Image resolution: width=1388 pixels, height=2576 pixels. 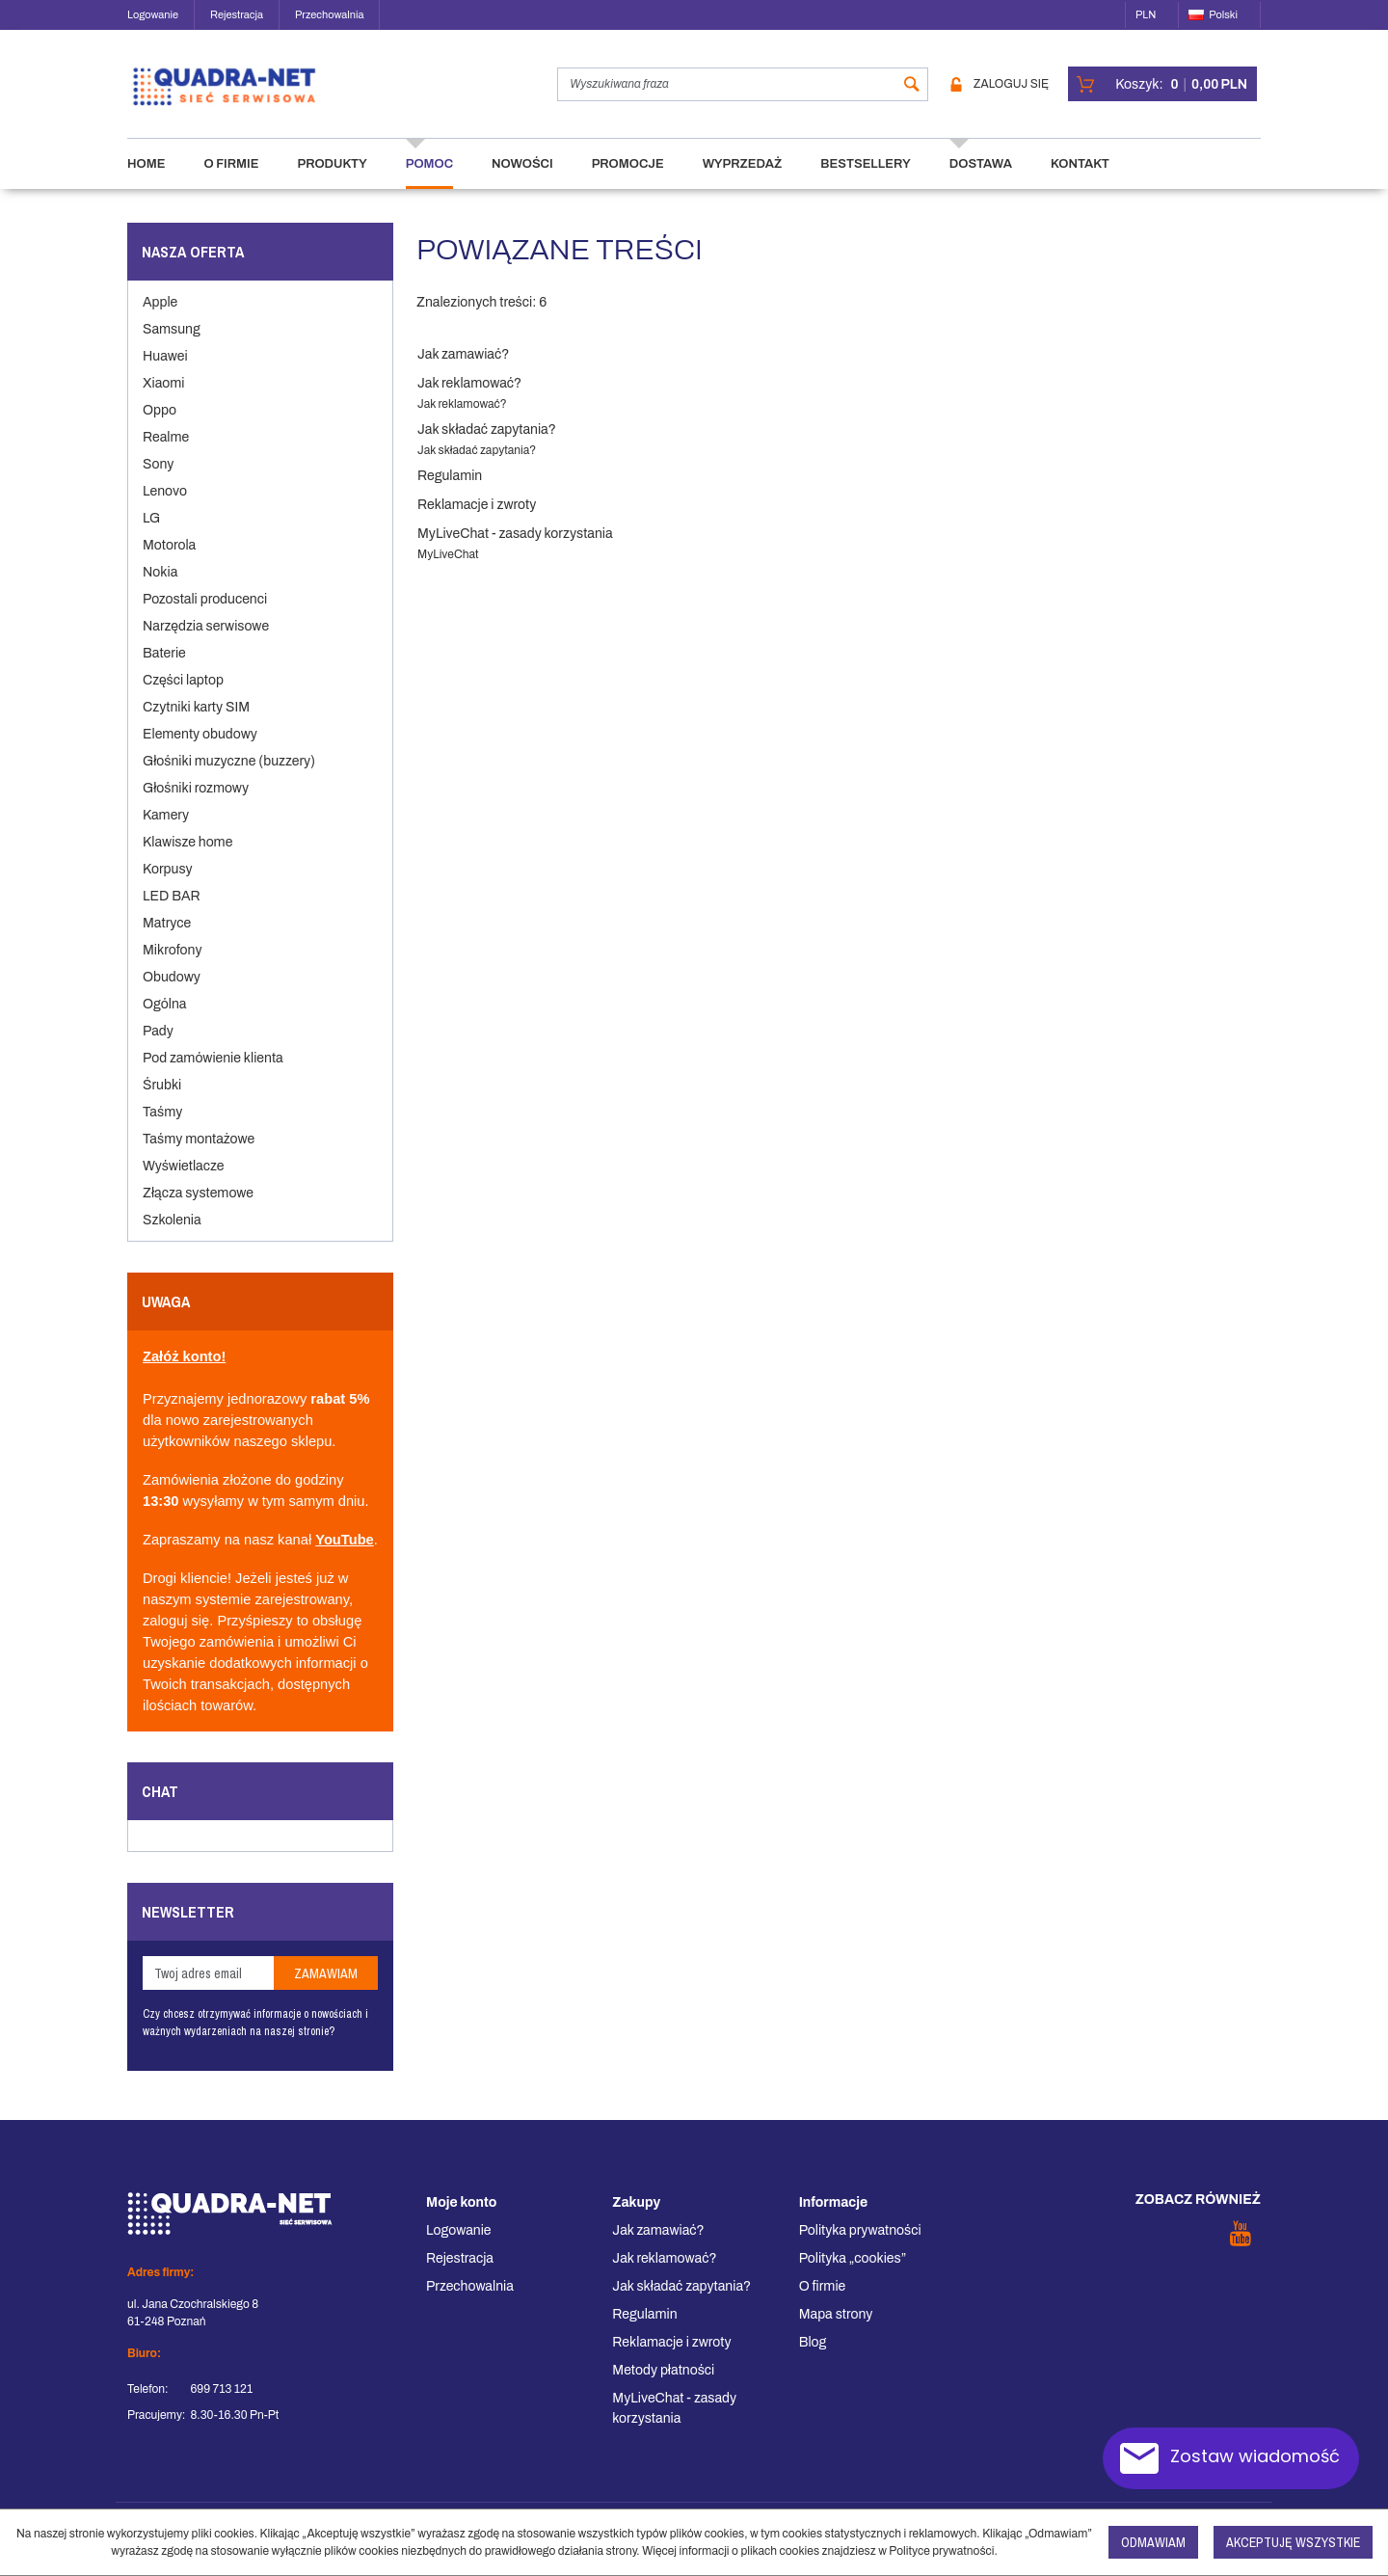 I want to click on MyLiveChat, so click(x=448, y=571).